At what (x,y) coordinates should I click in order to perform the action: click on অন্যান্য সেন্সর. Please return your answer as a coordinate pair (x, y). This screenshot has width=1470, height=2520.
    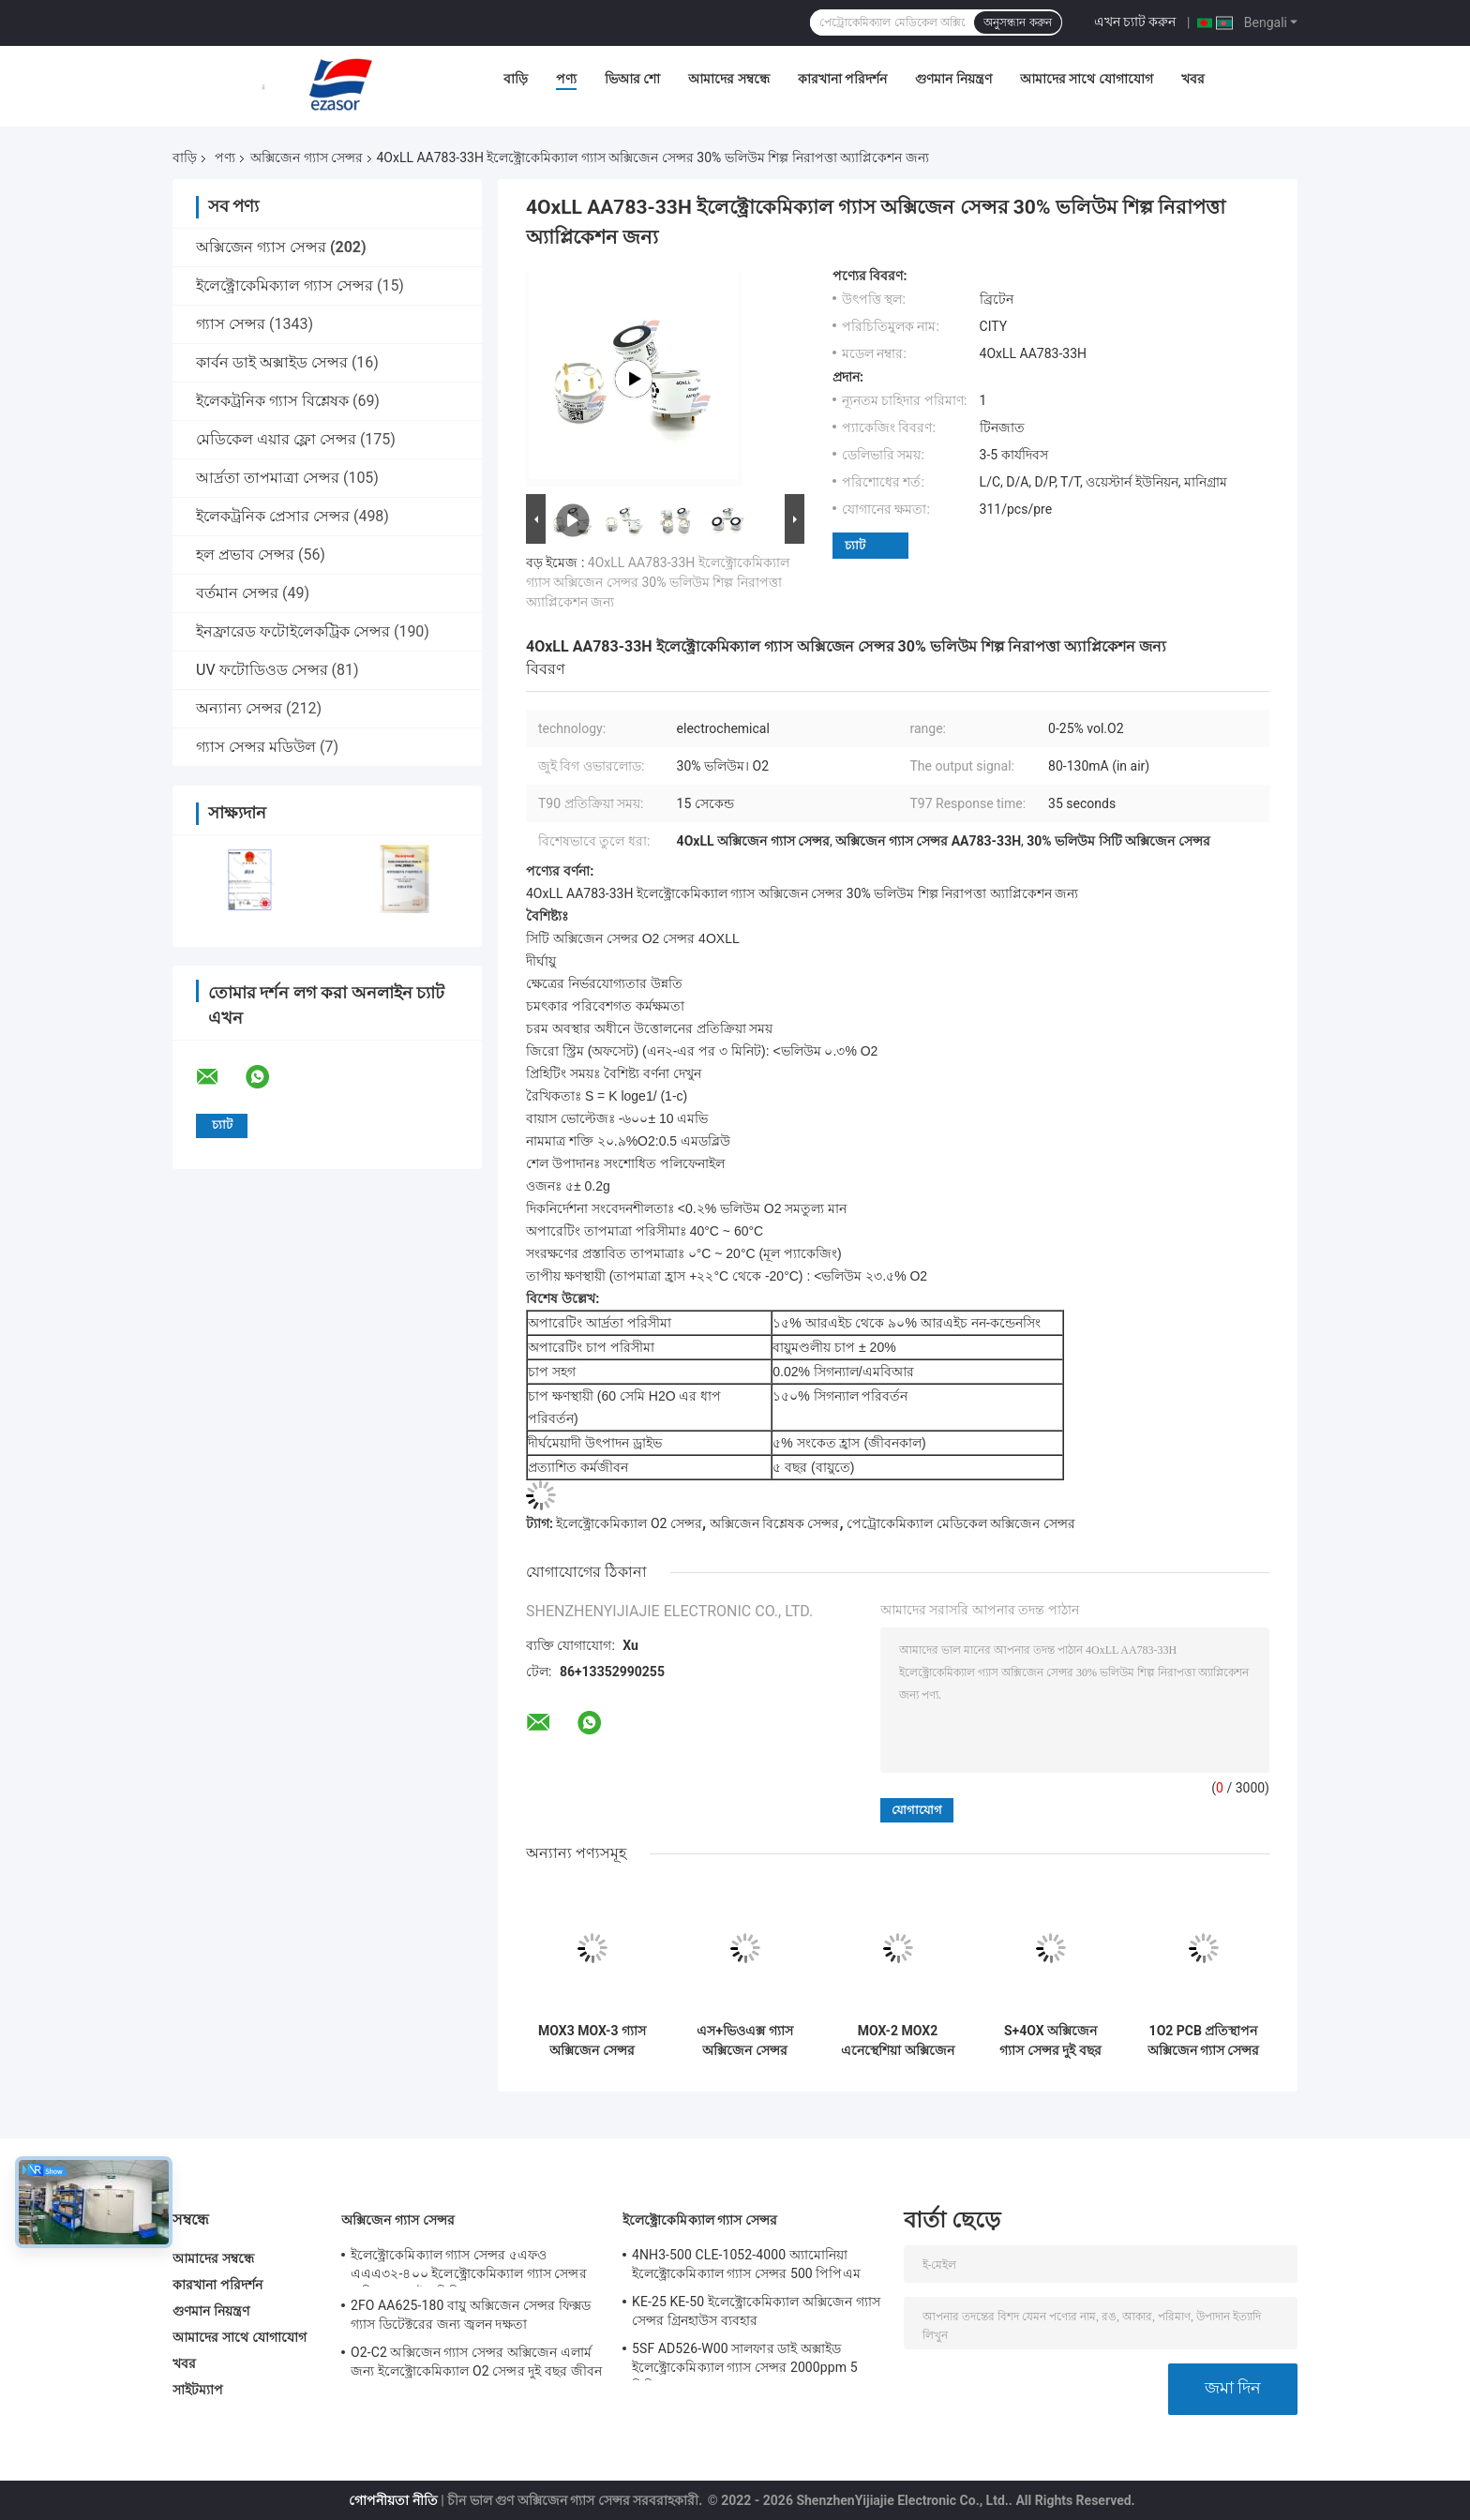
    Looking at the image, I should click on (239, 708).